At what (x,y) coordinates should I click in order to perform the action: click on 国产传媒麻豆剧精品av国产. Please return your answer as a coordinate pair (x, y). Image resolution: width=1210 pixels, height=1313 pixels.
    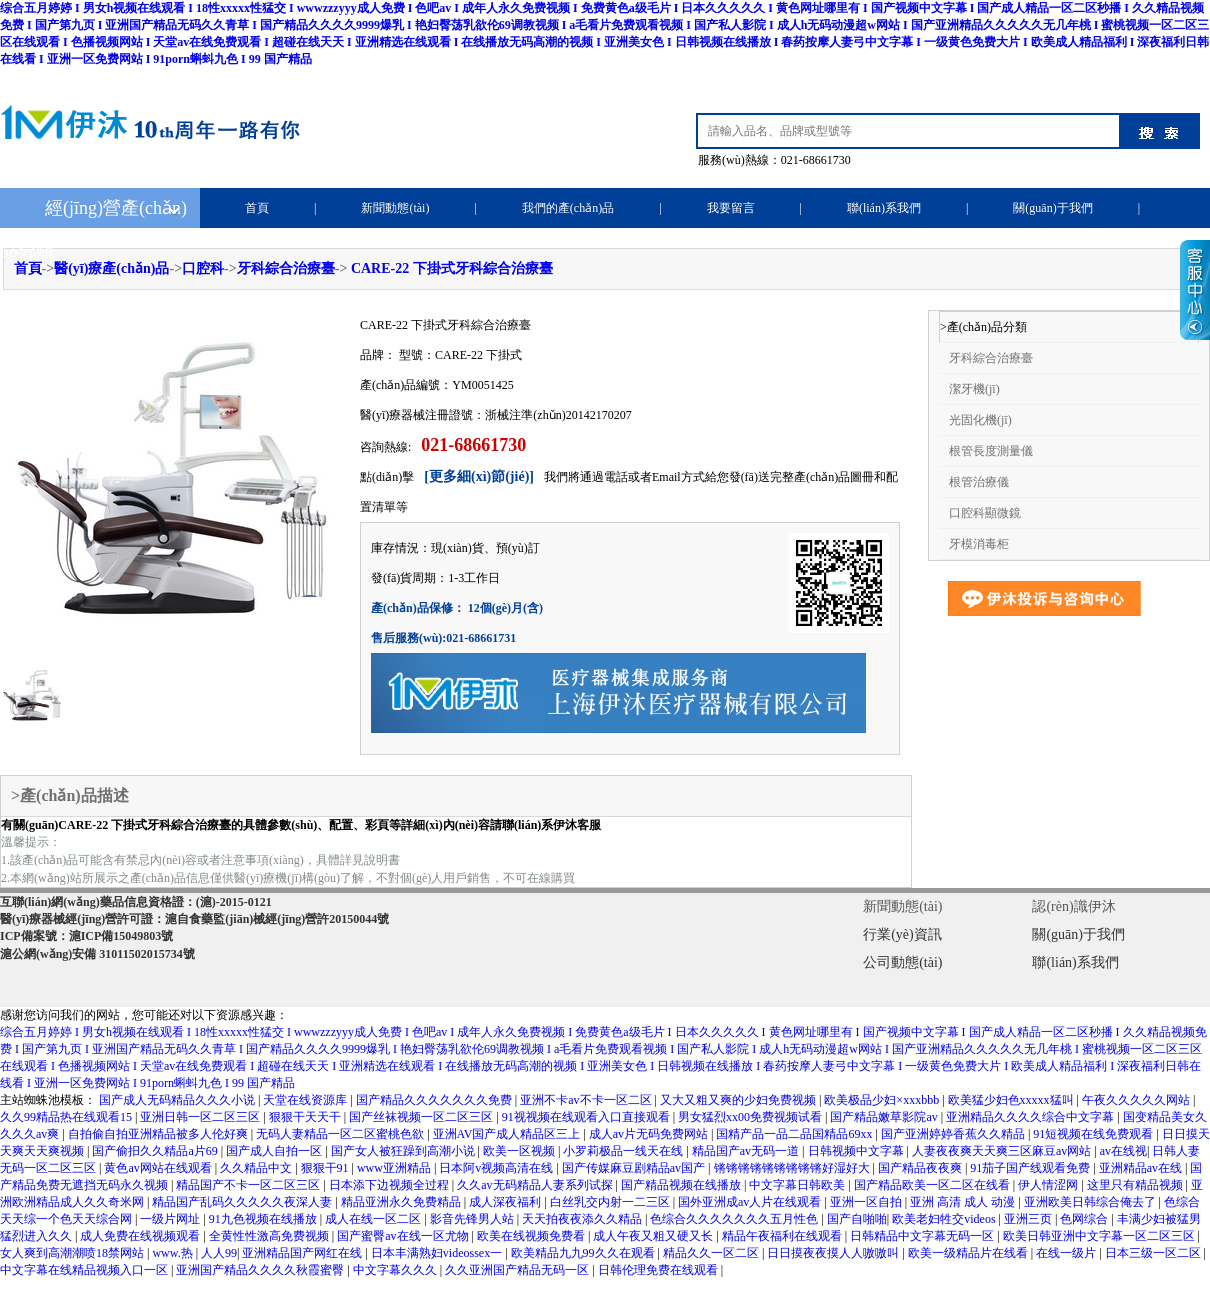
    Looking at the image, I should click on (635, 1168).